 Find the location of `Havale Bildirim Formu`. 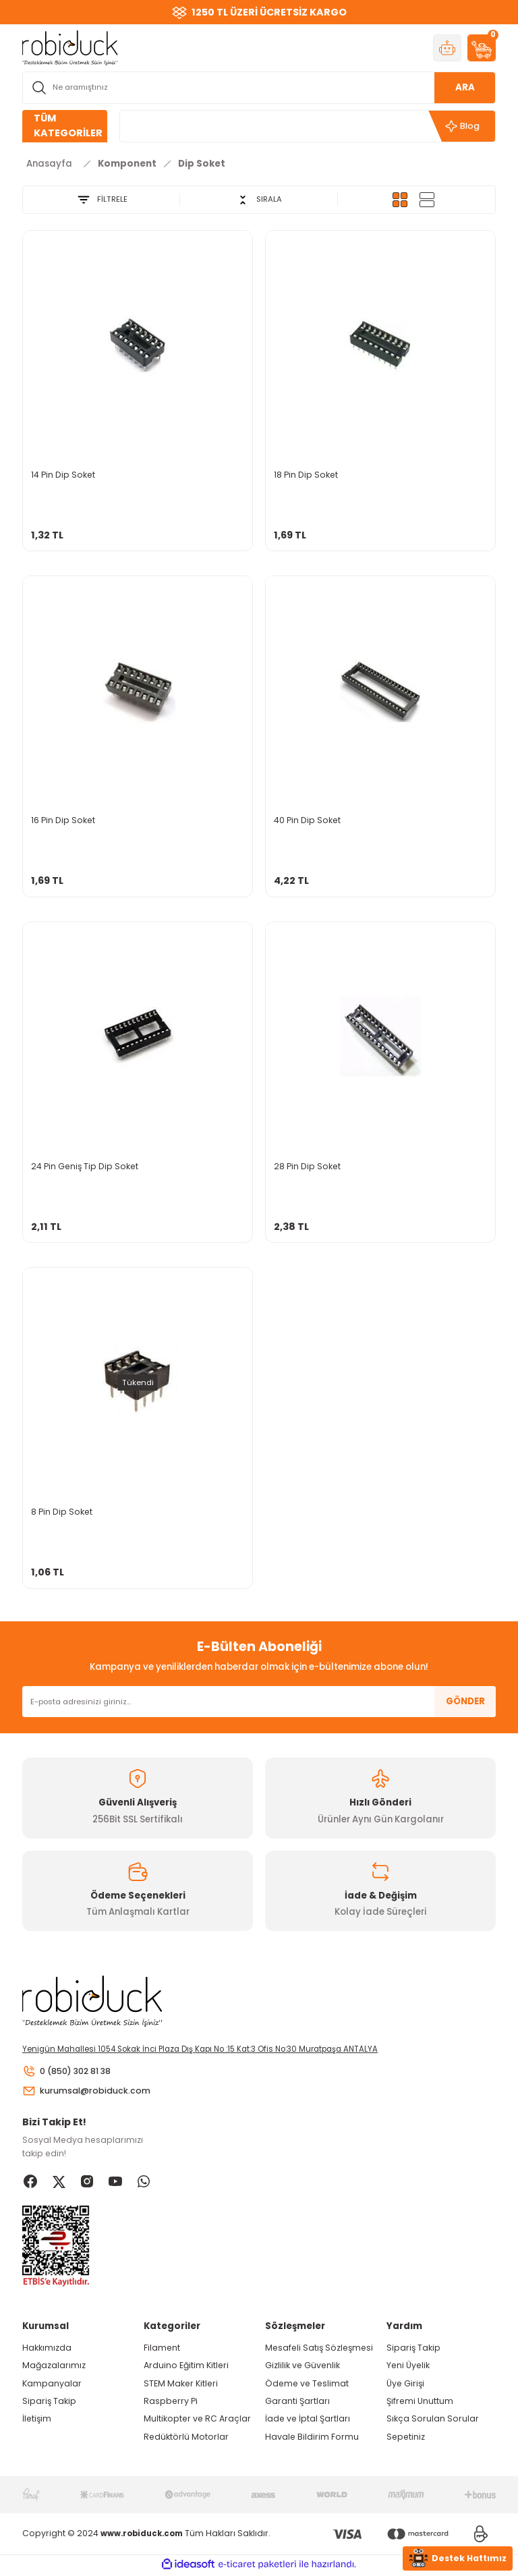

Havale Bildirim Formu is located at coordinates (312, 2438).